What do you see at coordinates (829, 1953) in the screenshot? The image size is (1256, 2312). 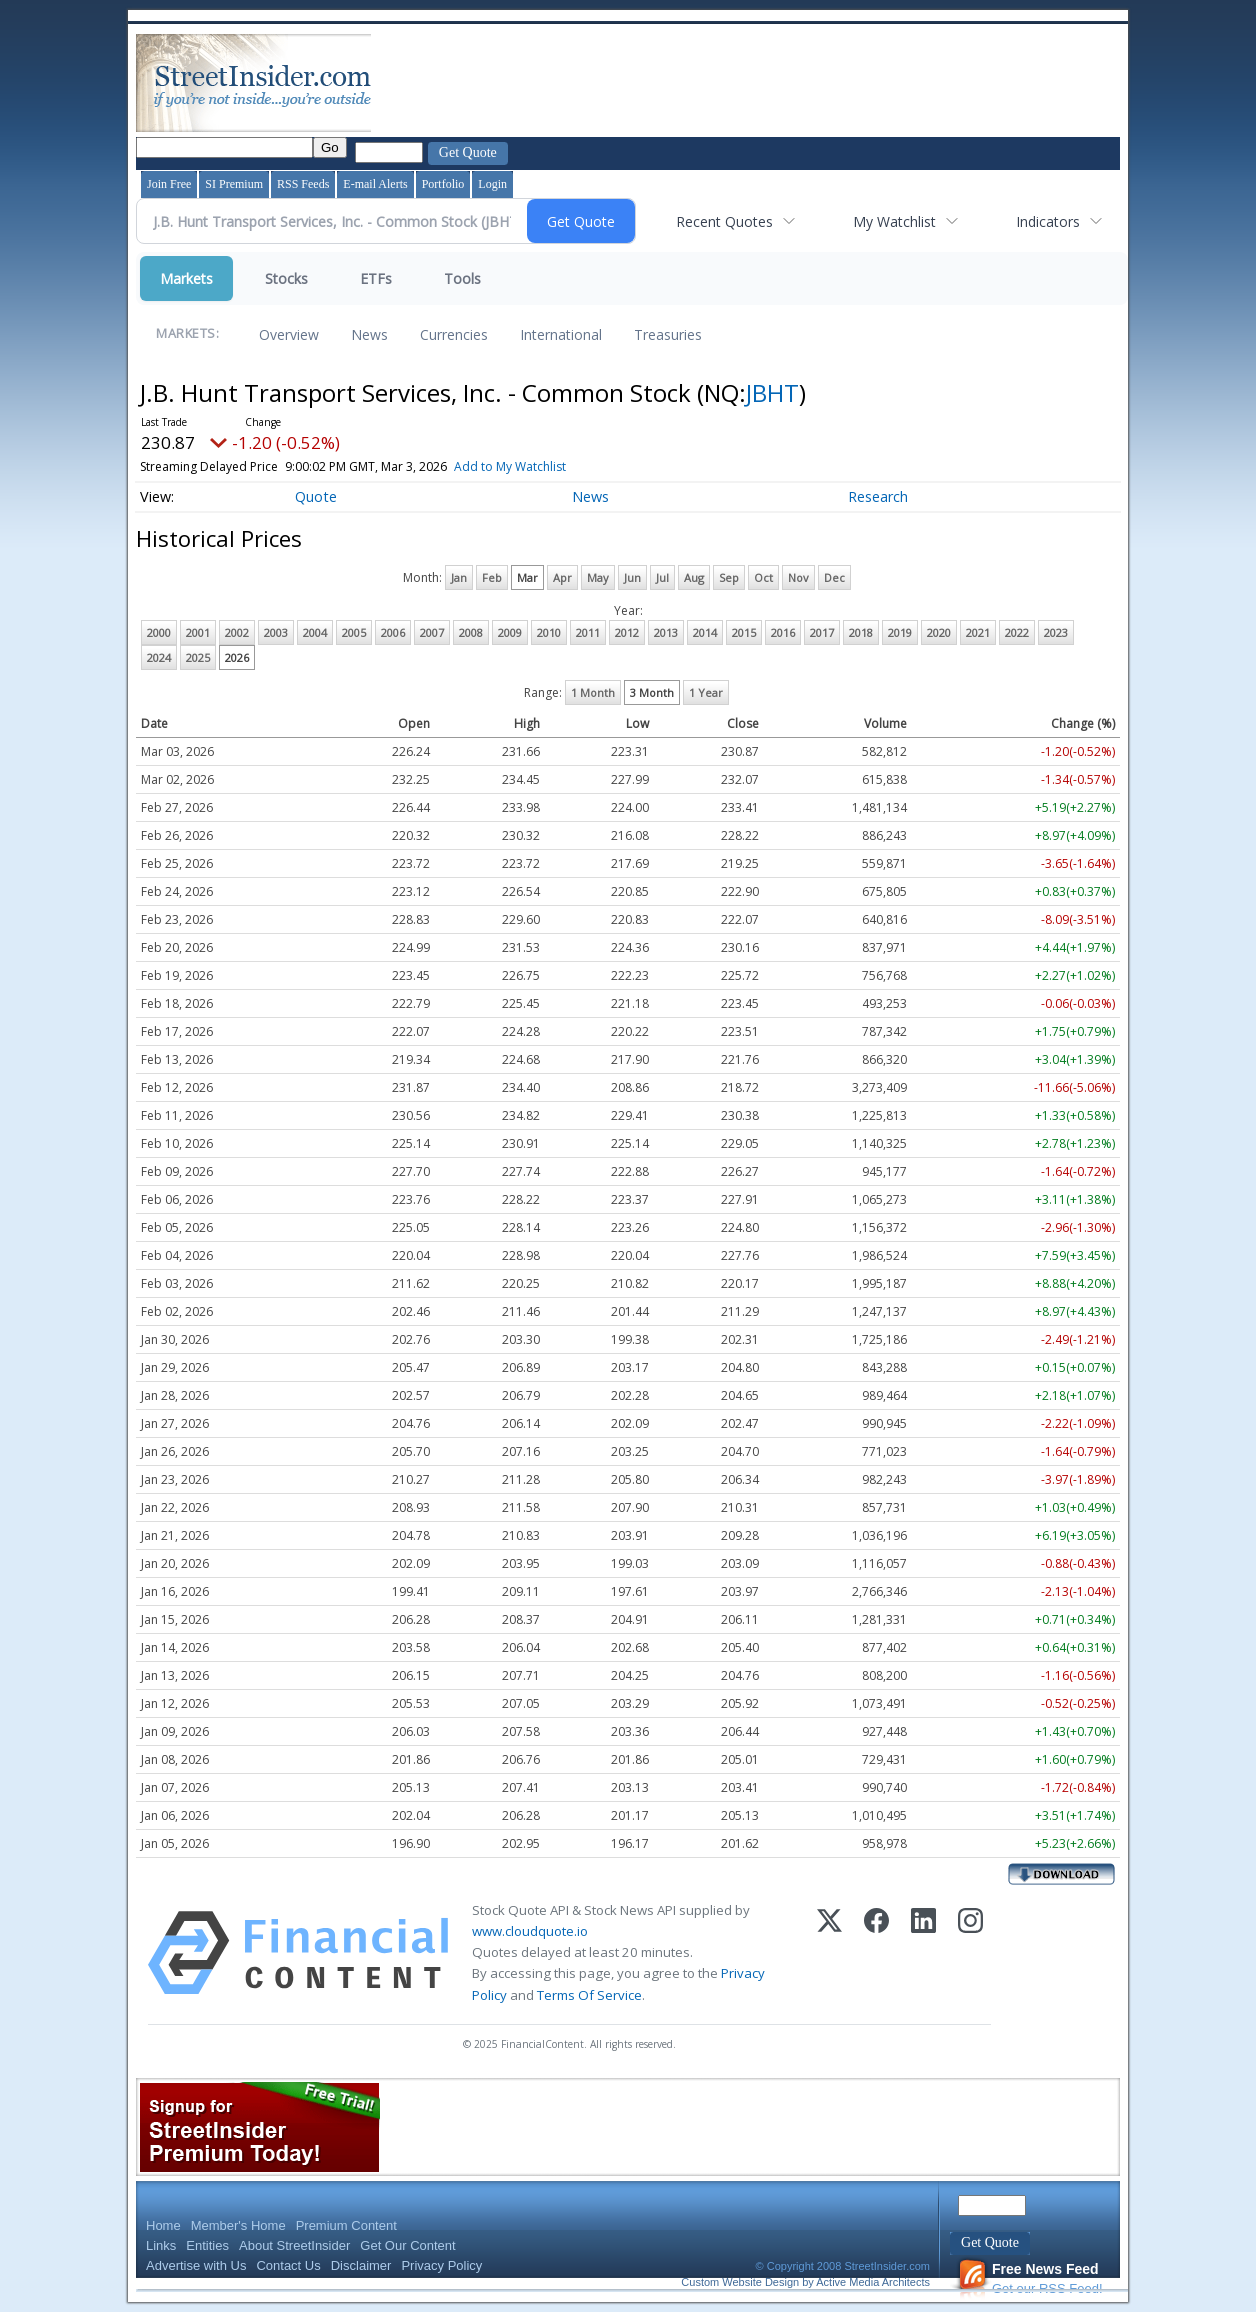 I see `[X (Twitter)]` at bounding box center [829, 1953].